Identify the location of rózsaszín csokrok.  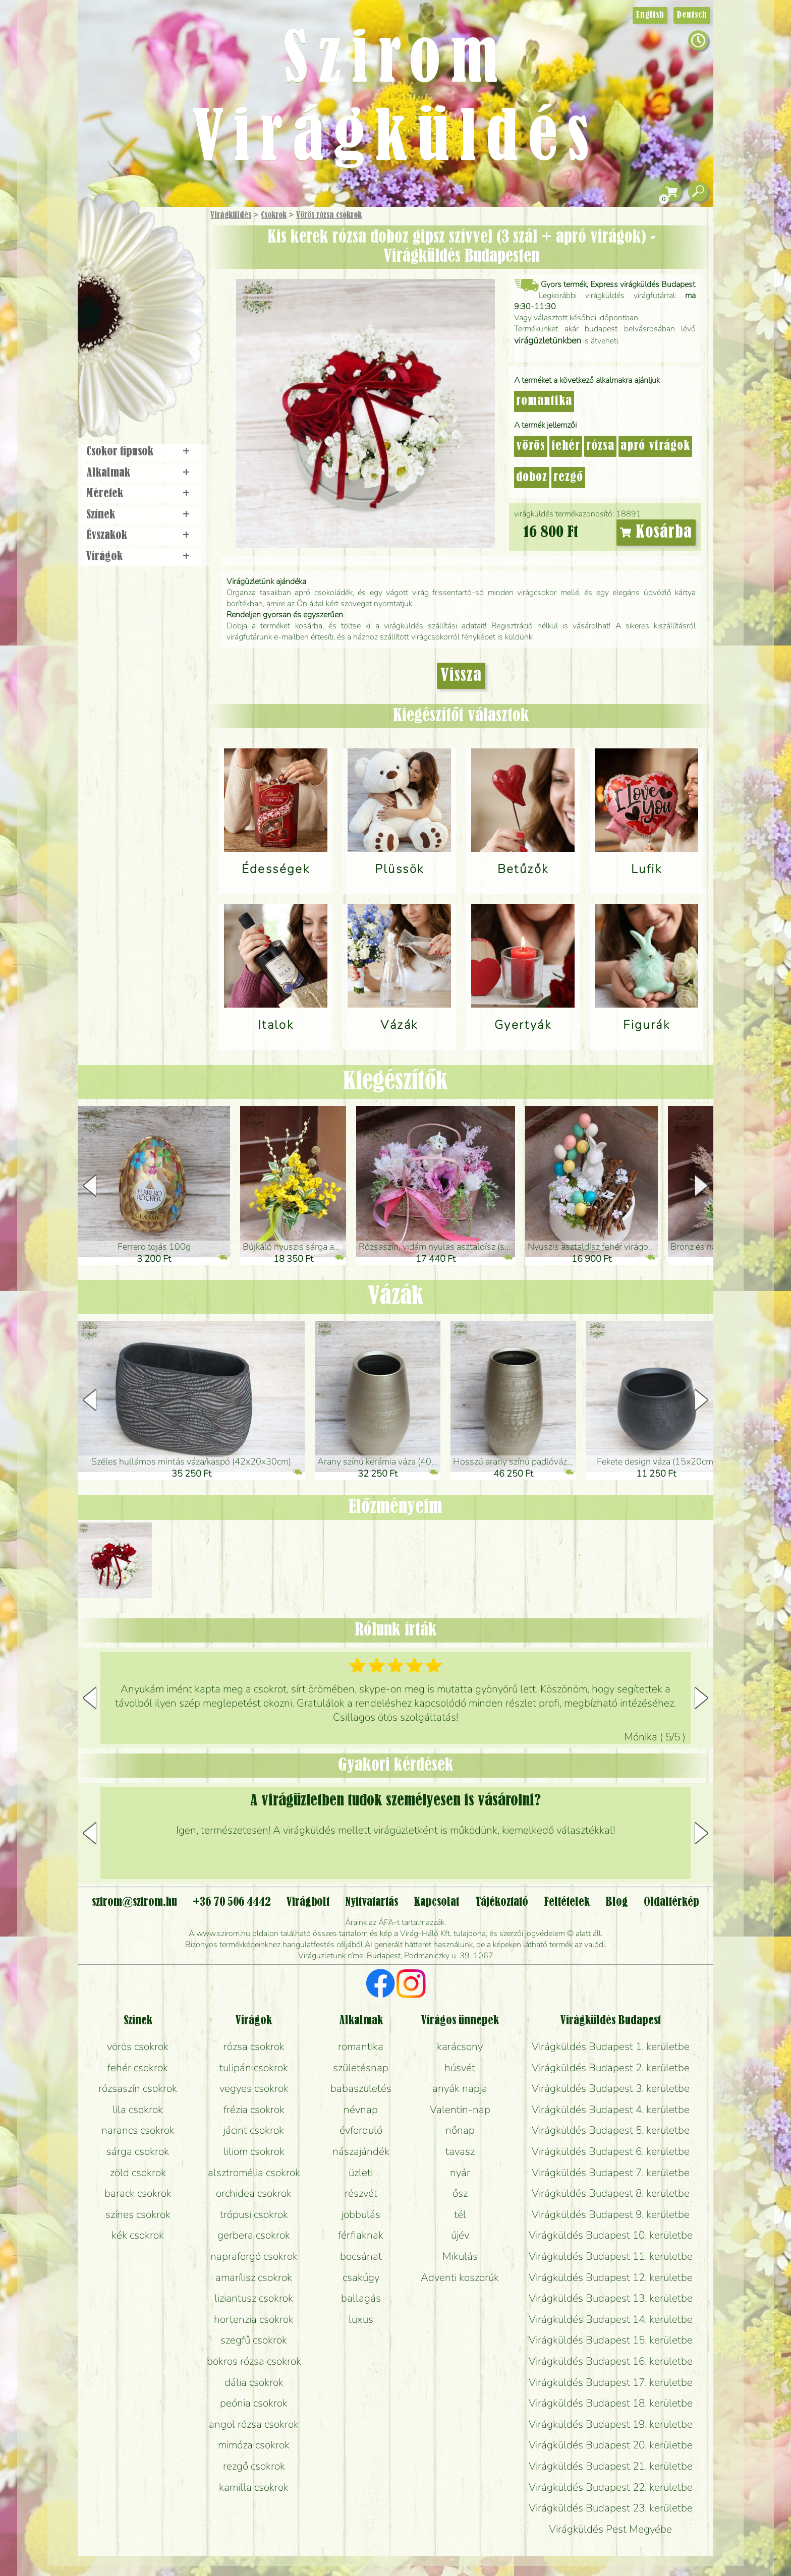
(137, 2088).